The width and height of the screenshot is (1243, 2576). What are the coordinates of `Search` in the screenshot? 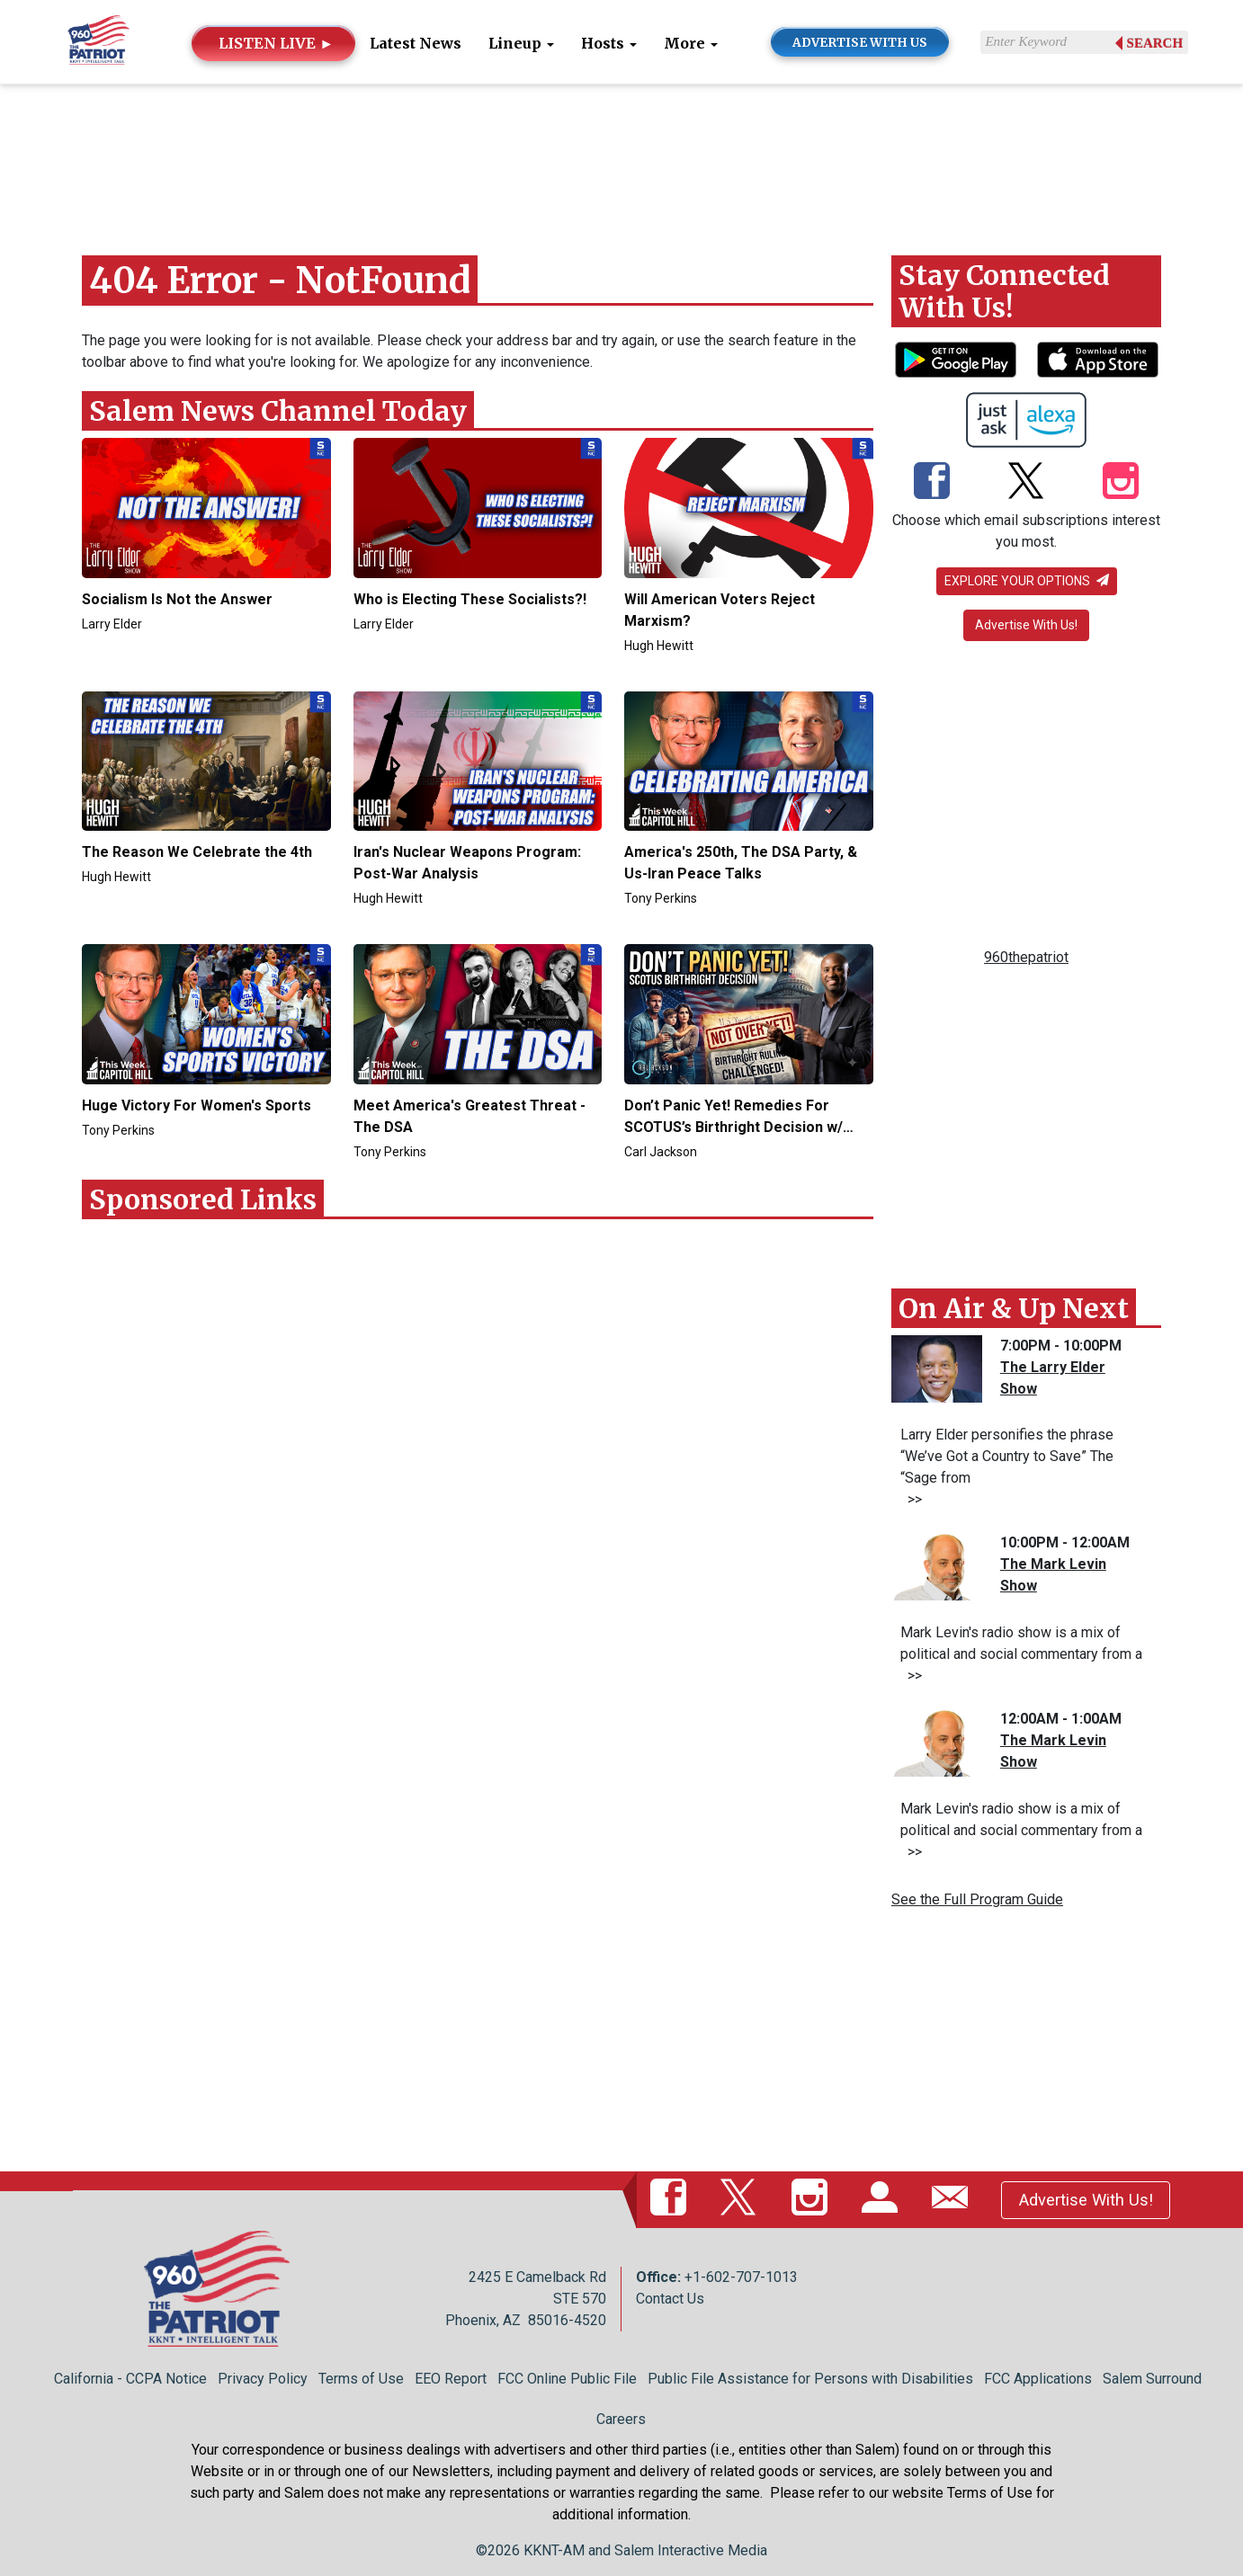 It's located at (1155, 43).